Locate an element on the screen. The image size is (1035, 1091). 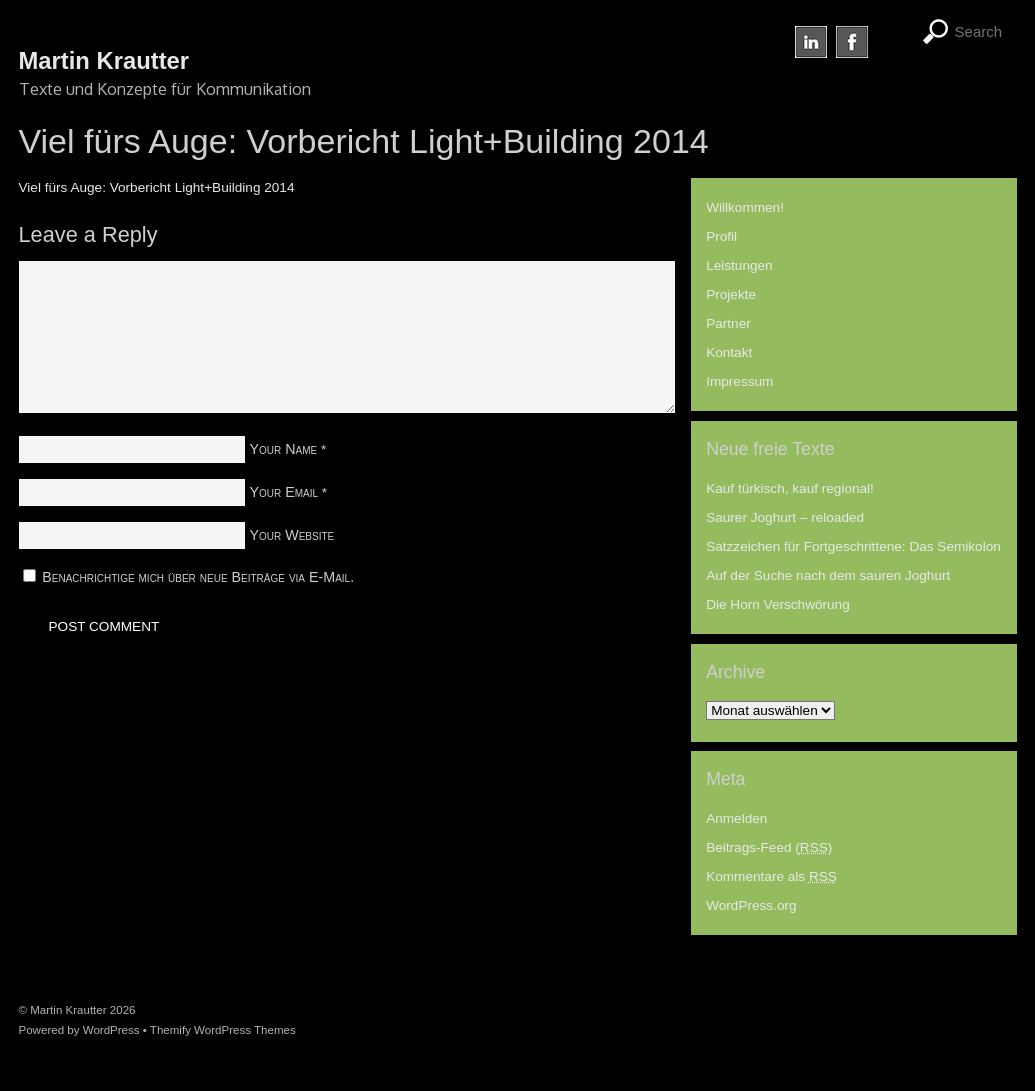
Beitrags-Feed () is located at coordinates (769, 847).